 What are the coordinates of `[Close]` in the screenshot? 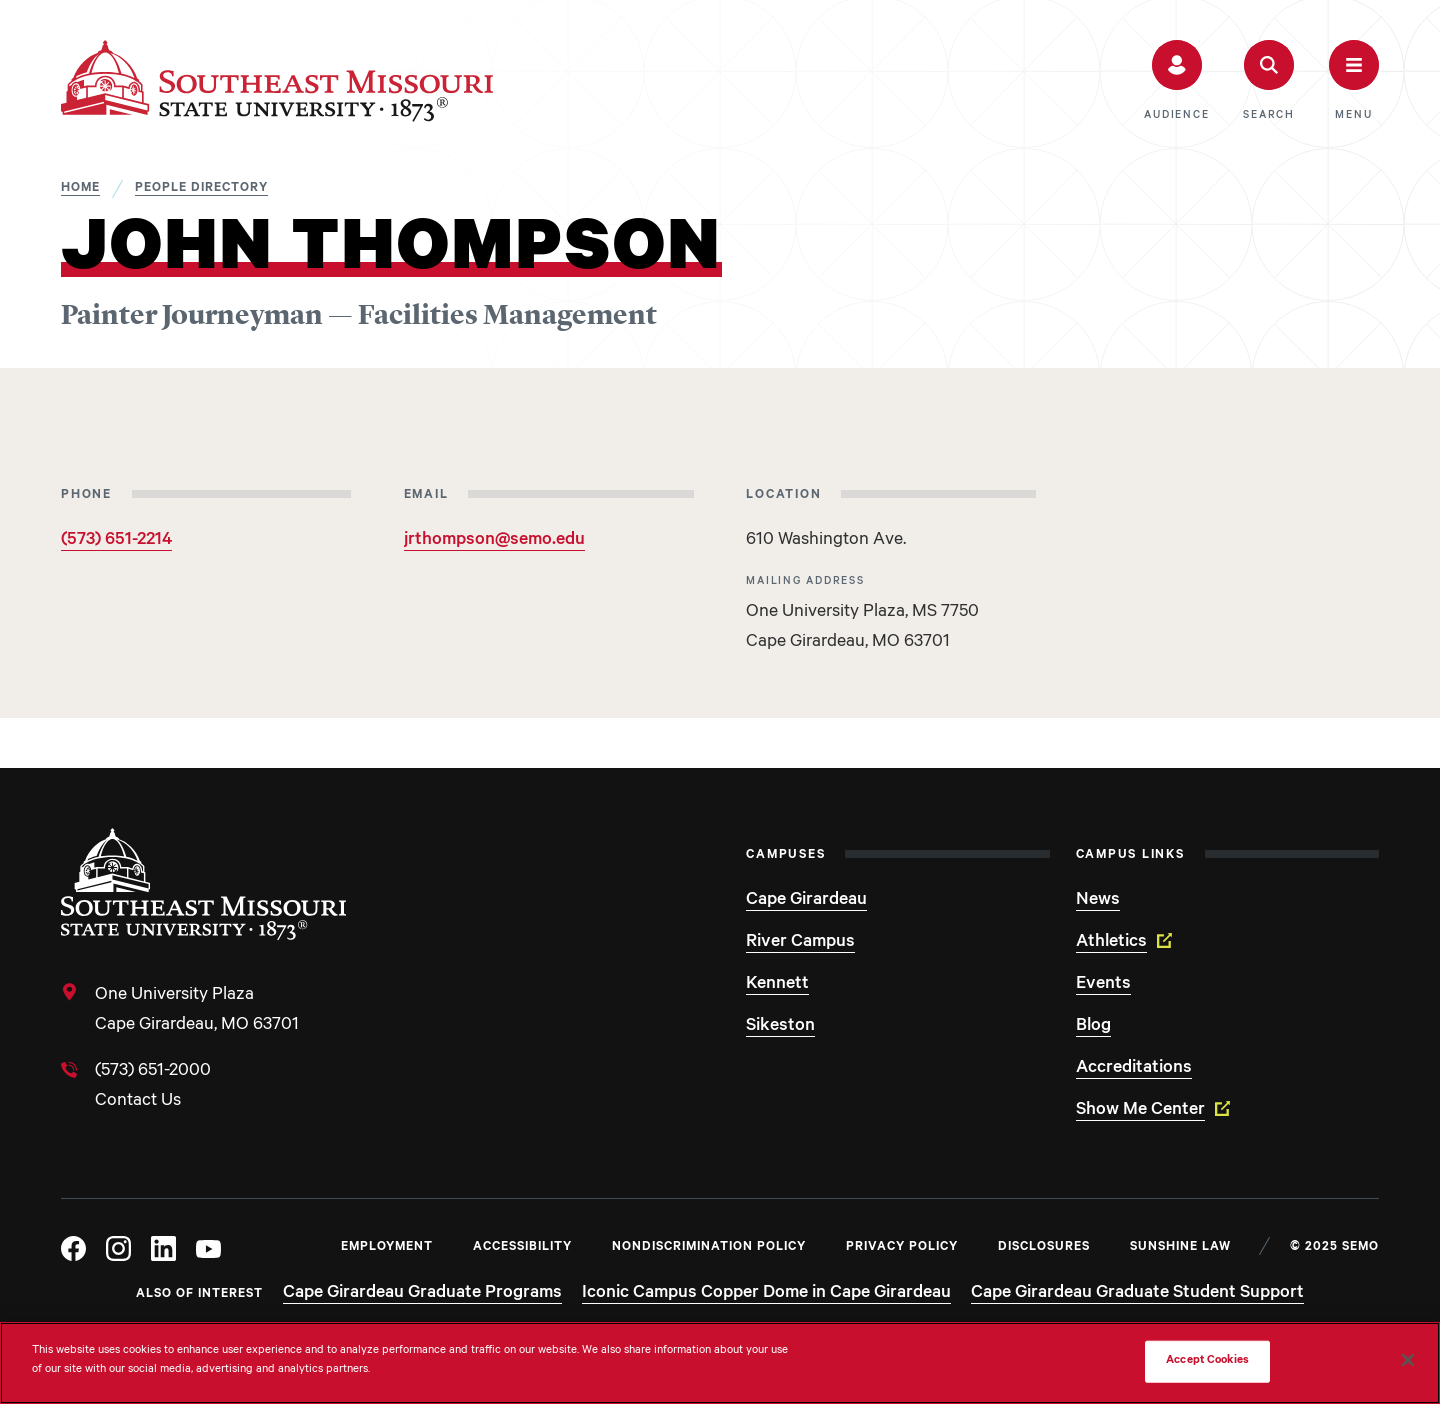 It's located at (1408, 1360).